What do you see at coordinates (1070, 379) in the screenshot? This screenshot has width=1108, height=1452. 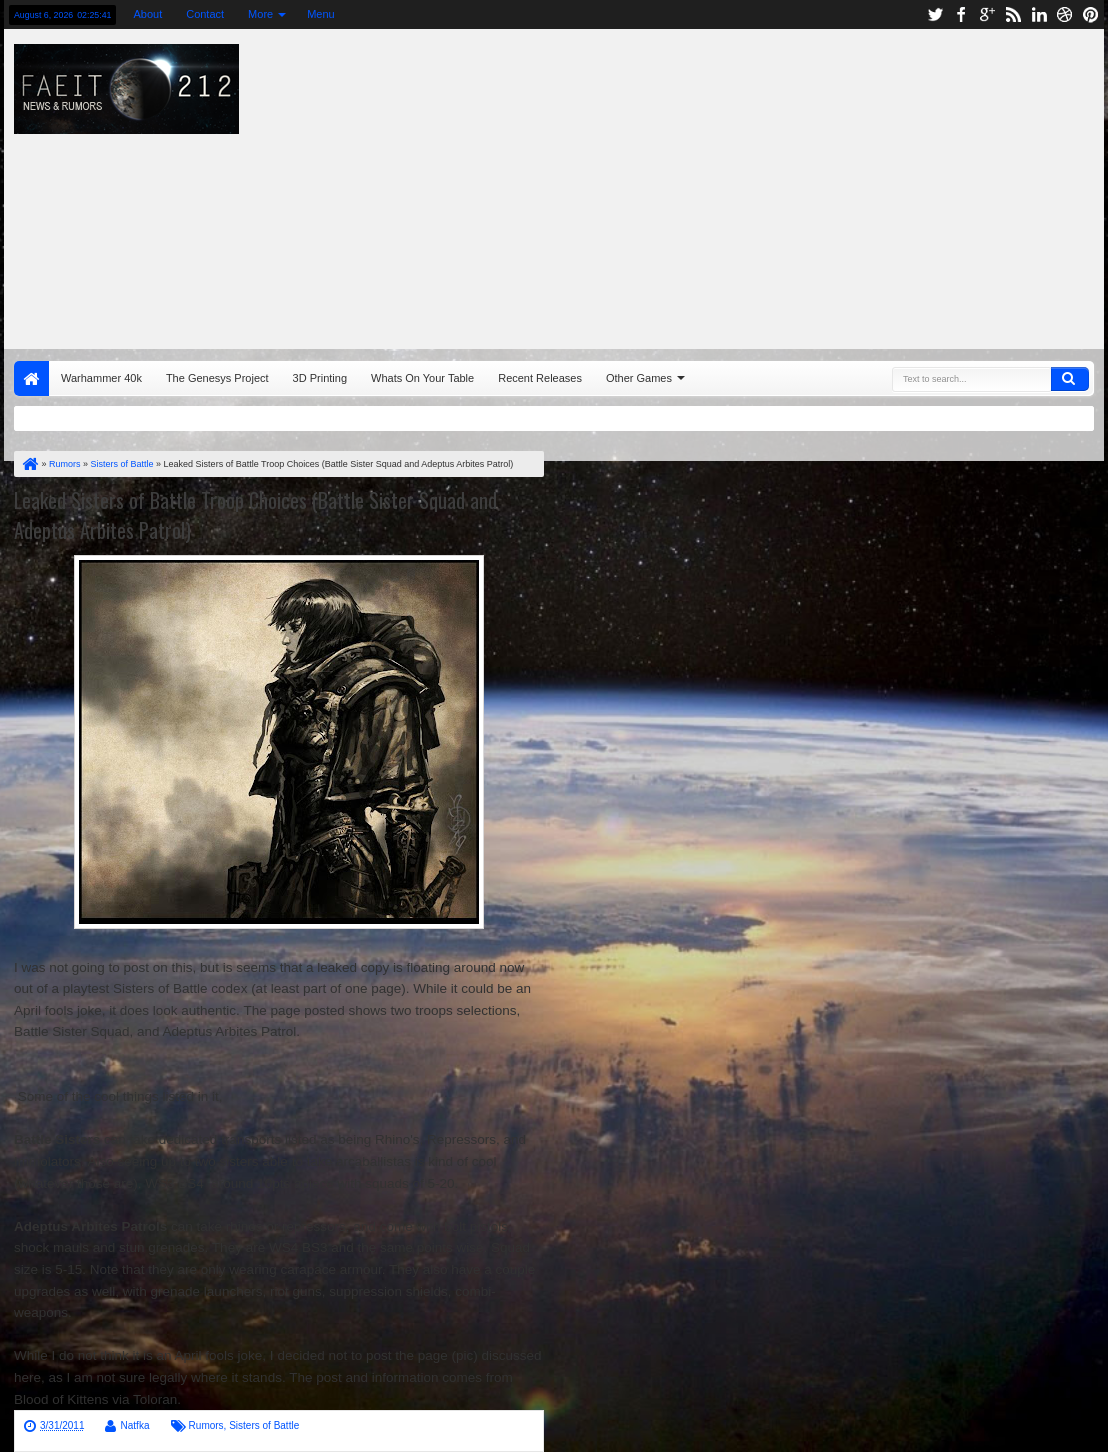 I see `Search` at bounding box center [1070, 379].